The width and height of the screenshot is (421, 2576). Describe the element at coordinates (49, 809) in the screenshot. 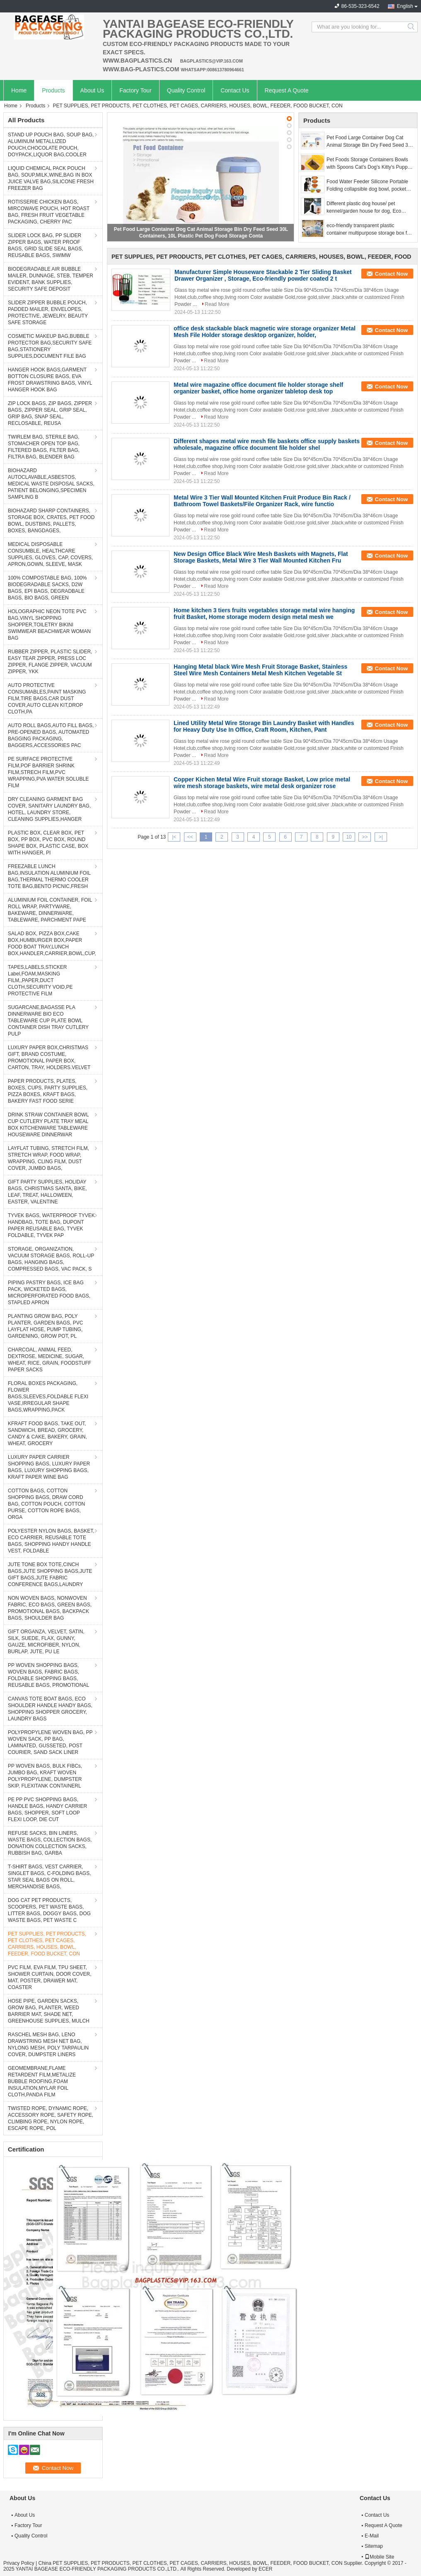

I see `DRY CLEANING GARMENT BAG COVER, SANITARY LAUNDRY BAG, HOTEL, LAUNDRY STORE, CLEANING SUPPLIES,HANGER` at that location.